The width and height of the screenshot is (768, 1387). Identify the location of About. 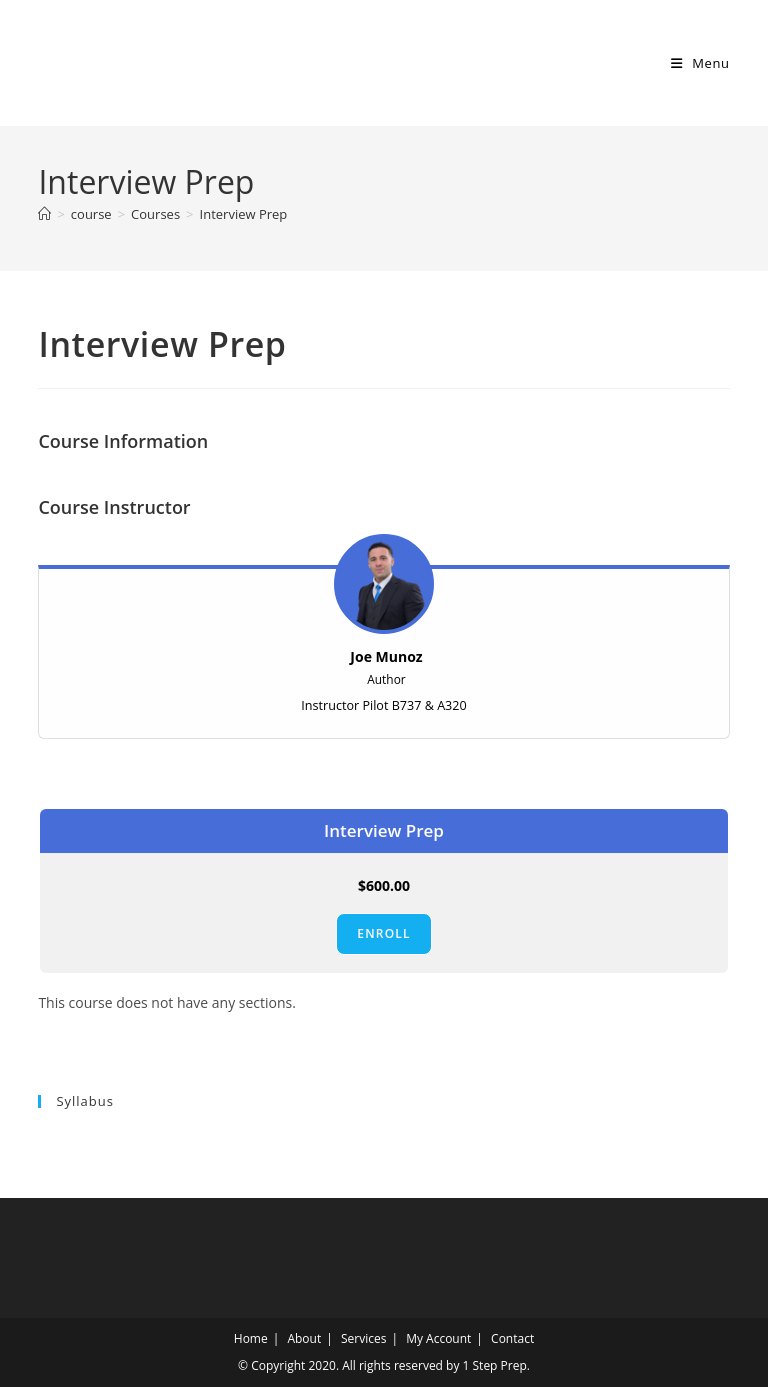
(304, 1338).